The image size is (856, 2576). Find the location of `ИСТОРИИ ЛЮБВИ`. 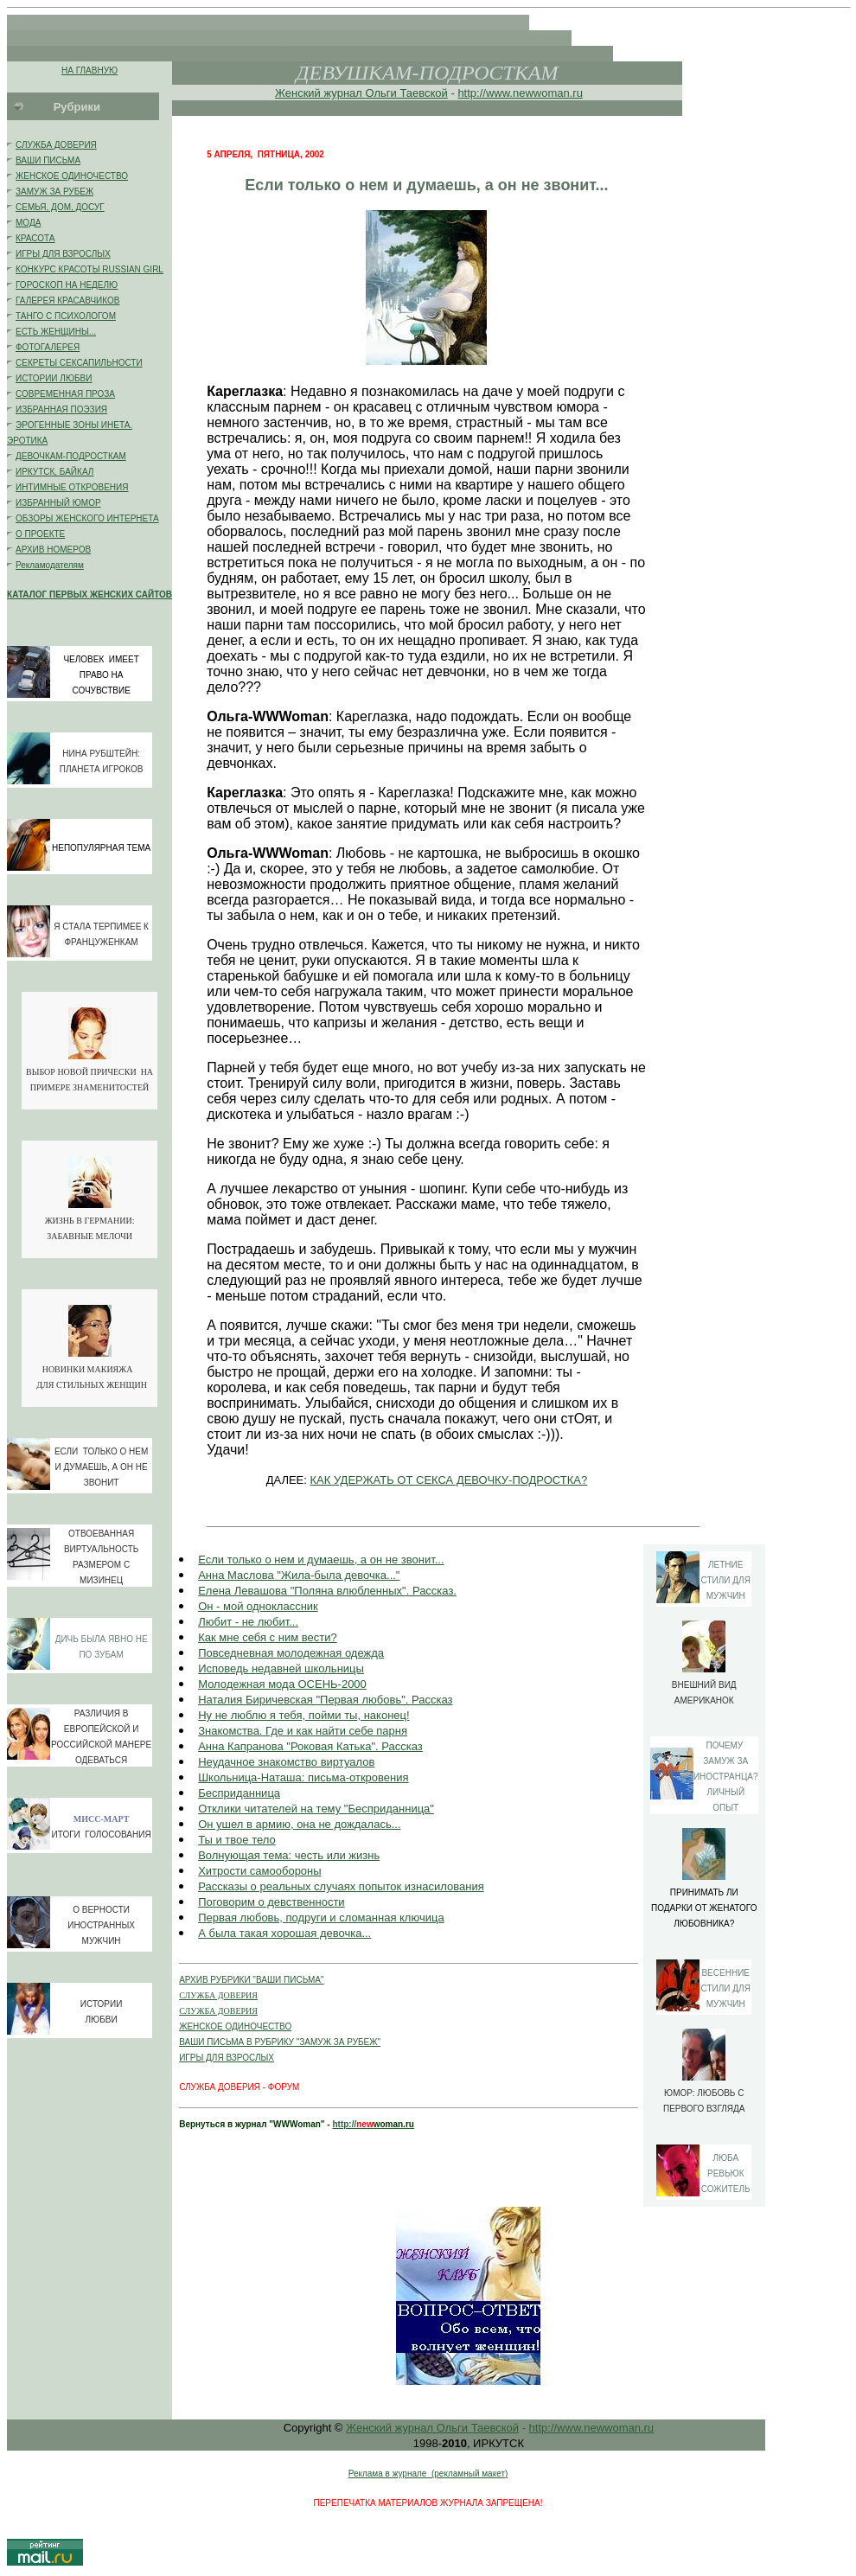

ИСТОРИИ ЛЮБВИ is located at coordinates (54, 378).